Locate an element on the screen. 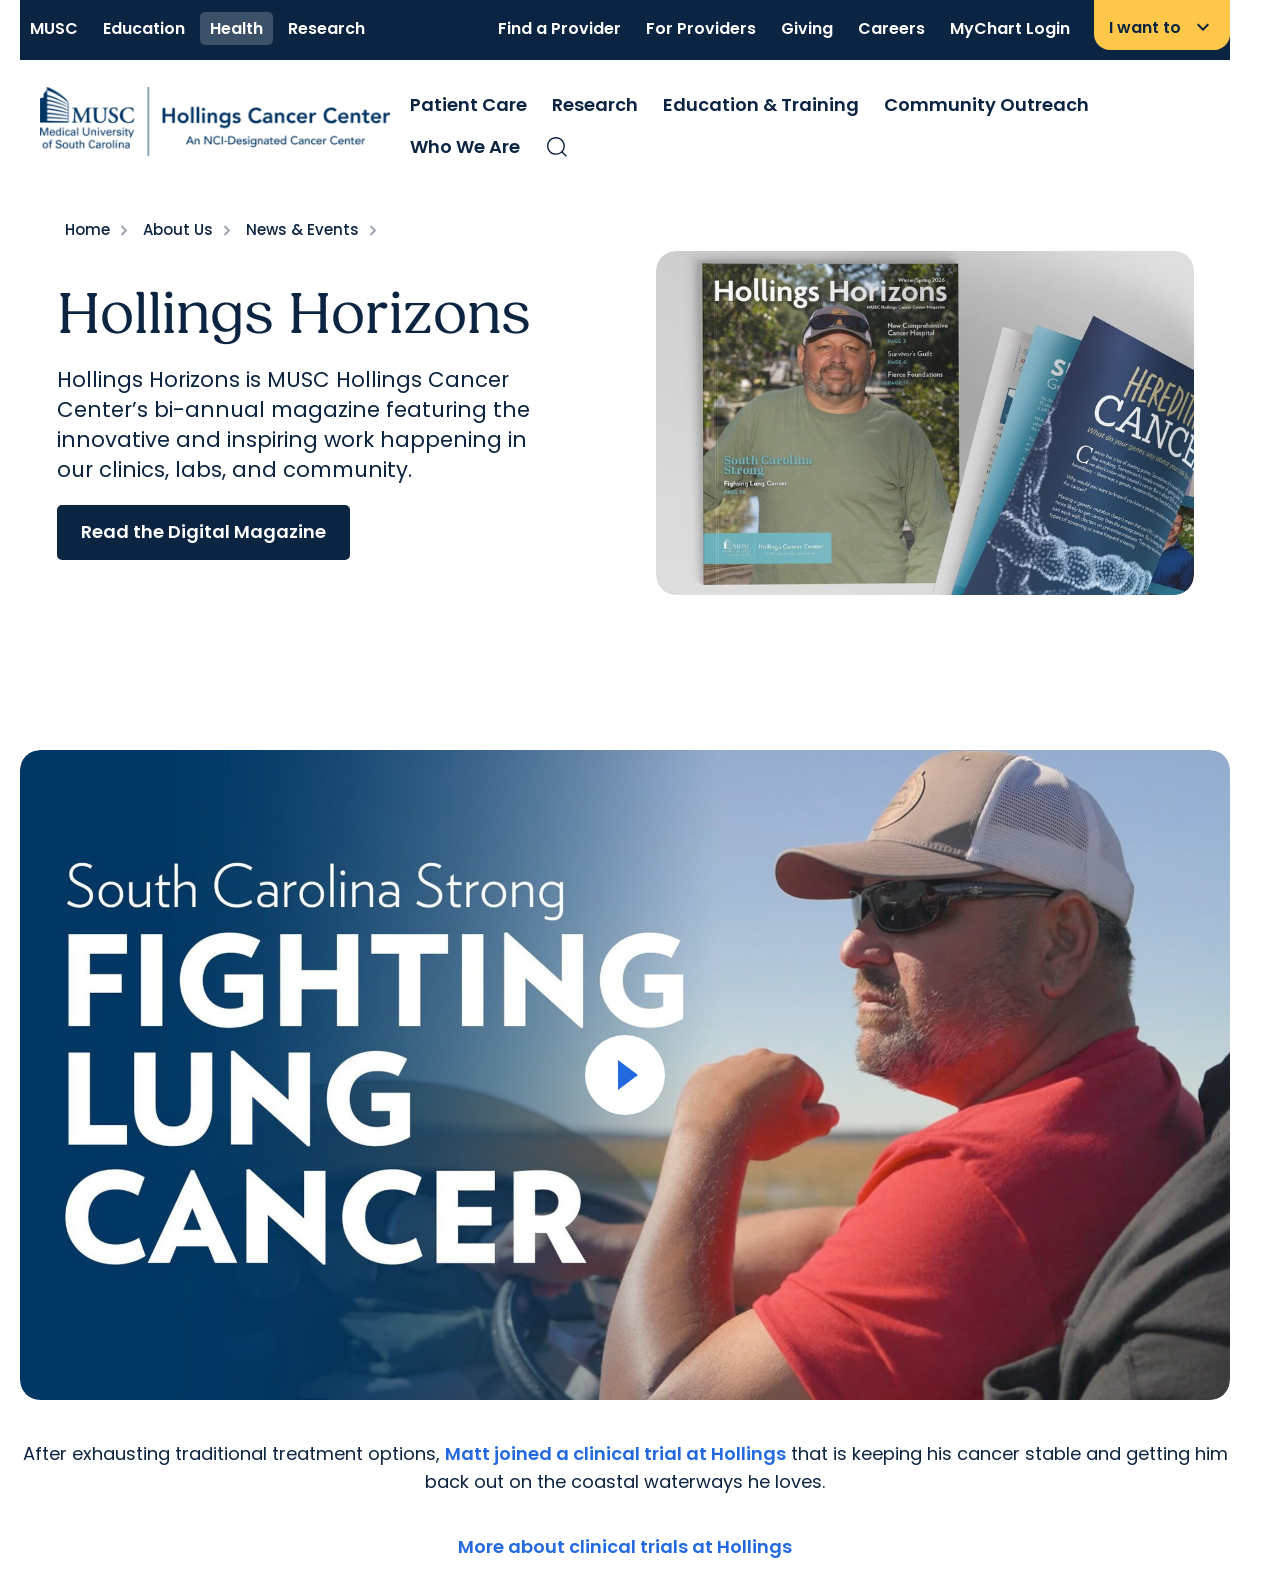  Giving is located at coordinates (807, 28).